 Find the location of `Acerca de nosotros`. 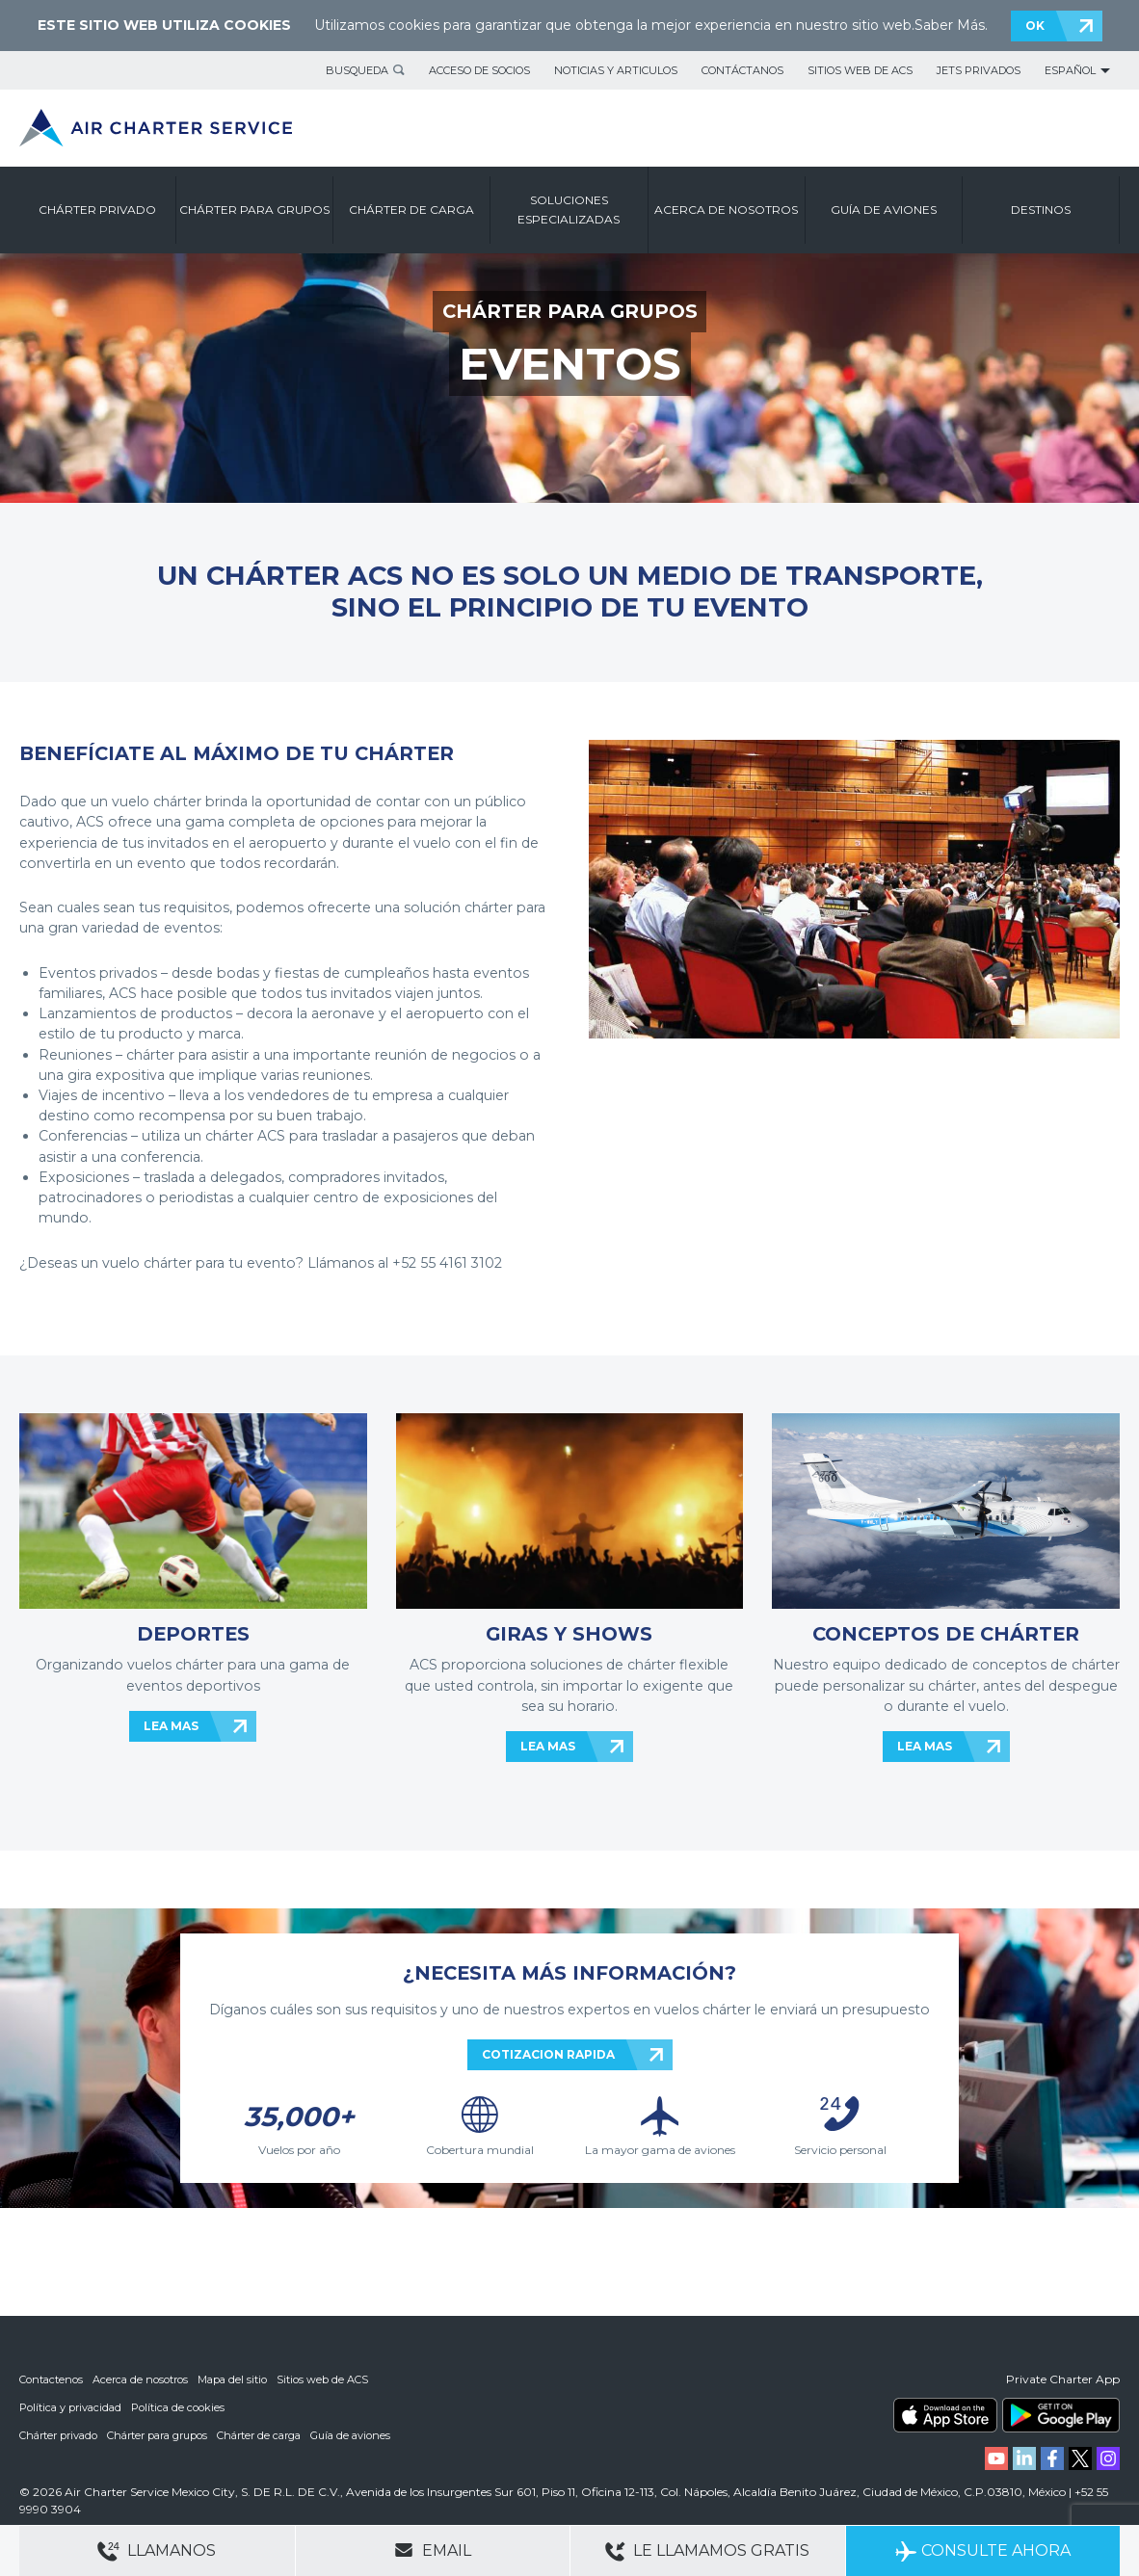

Acerca de nosotros is located at coordinates (140, 2382).